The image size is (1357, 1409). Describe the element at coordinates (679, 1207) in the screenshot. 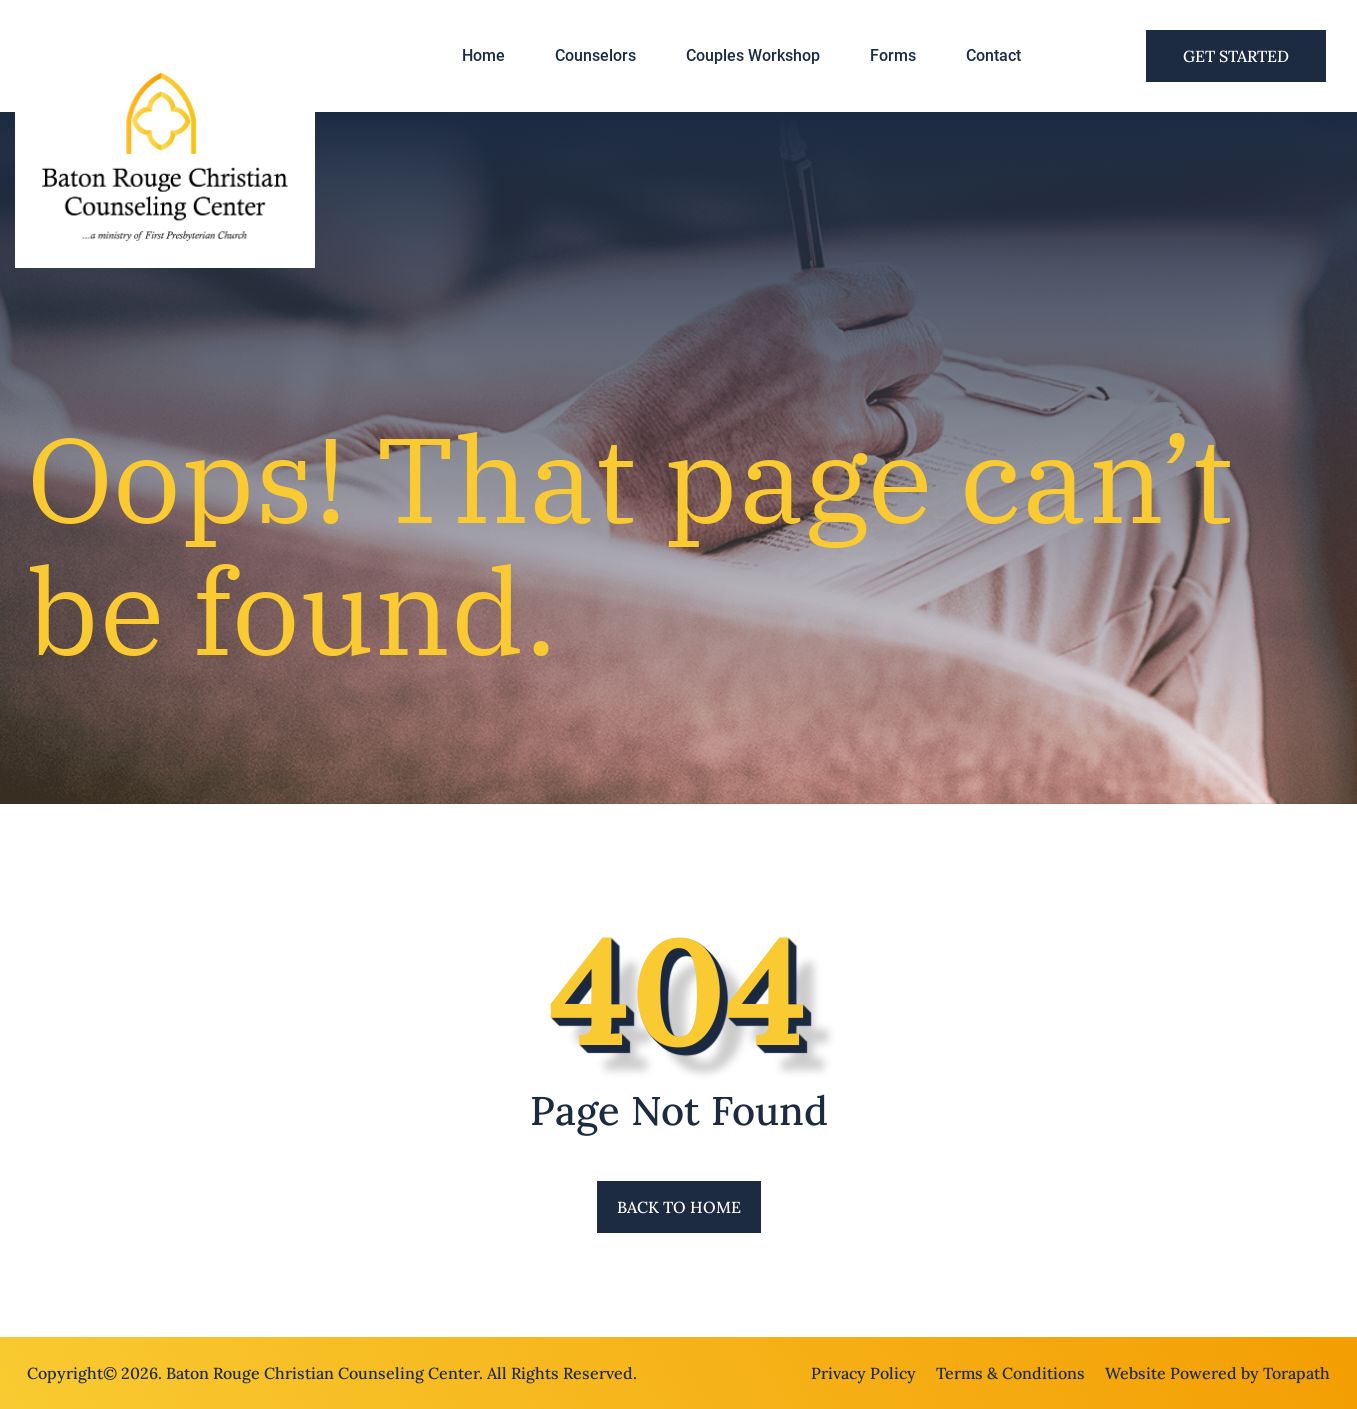

I see `Back to Home` at that location.